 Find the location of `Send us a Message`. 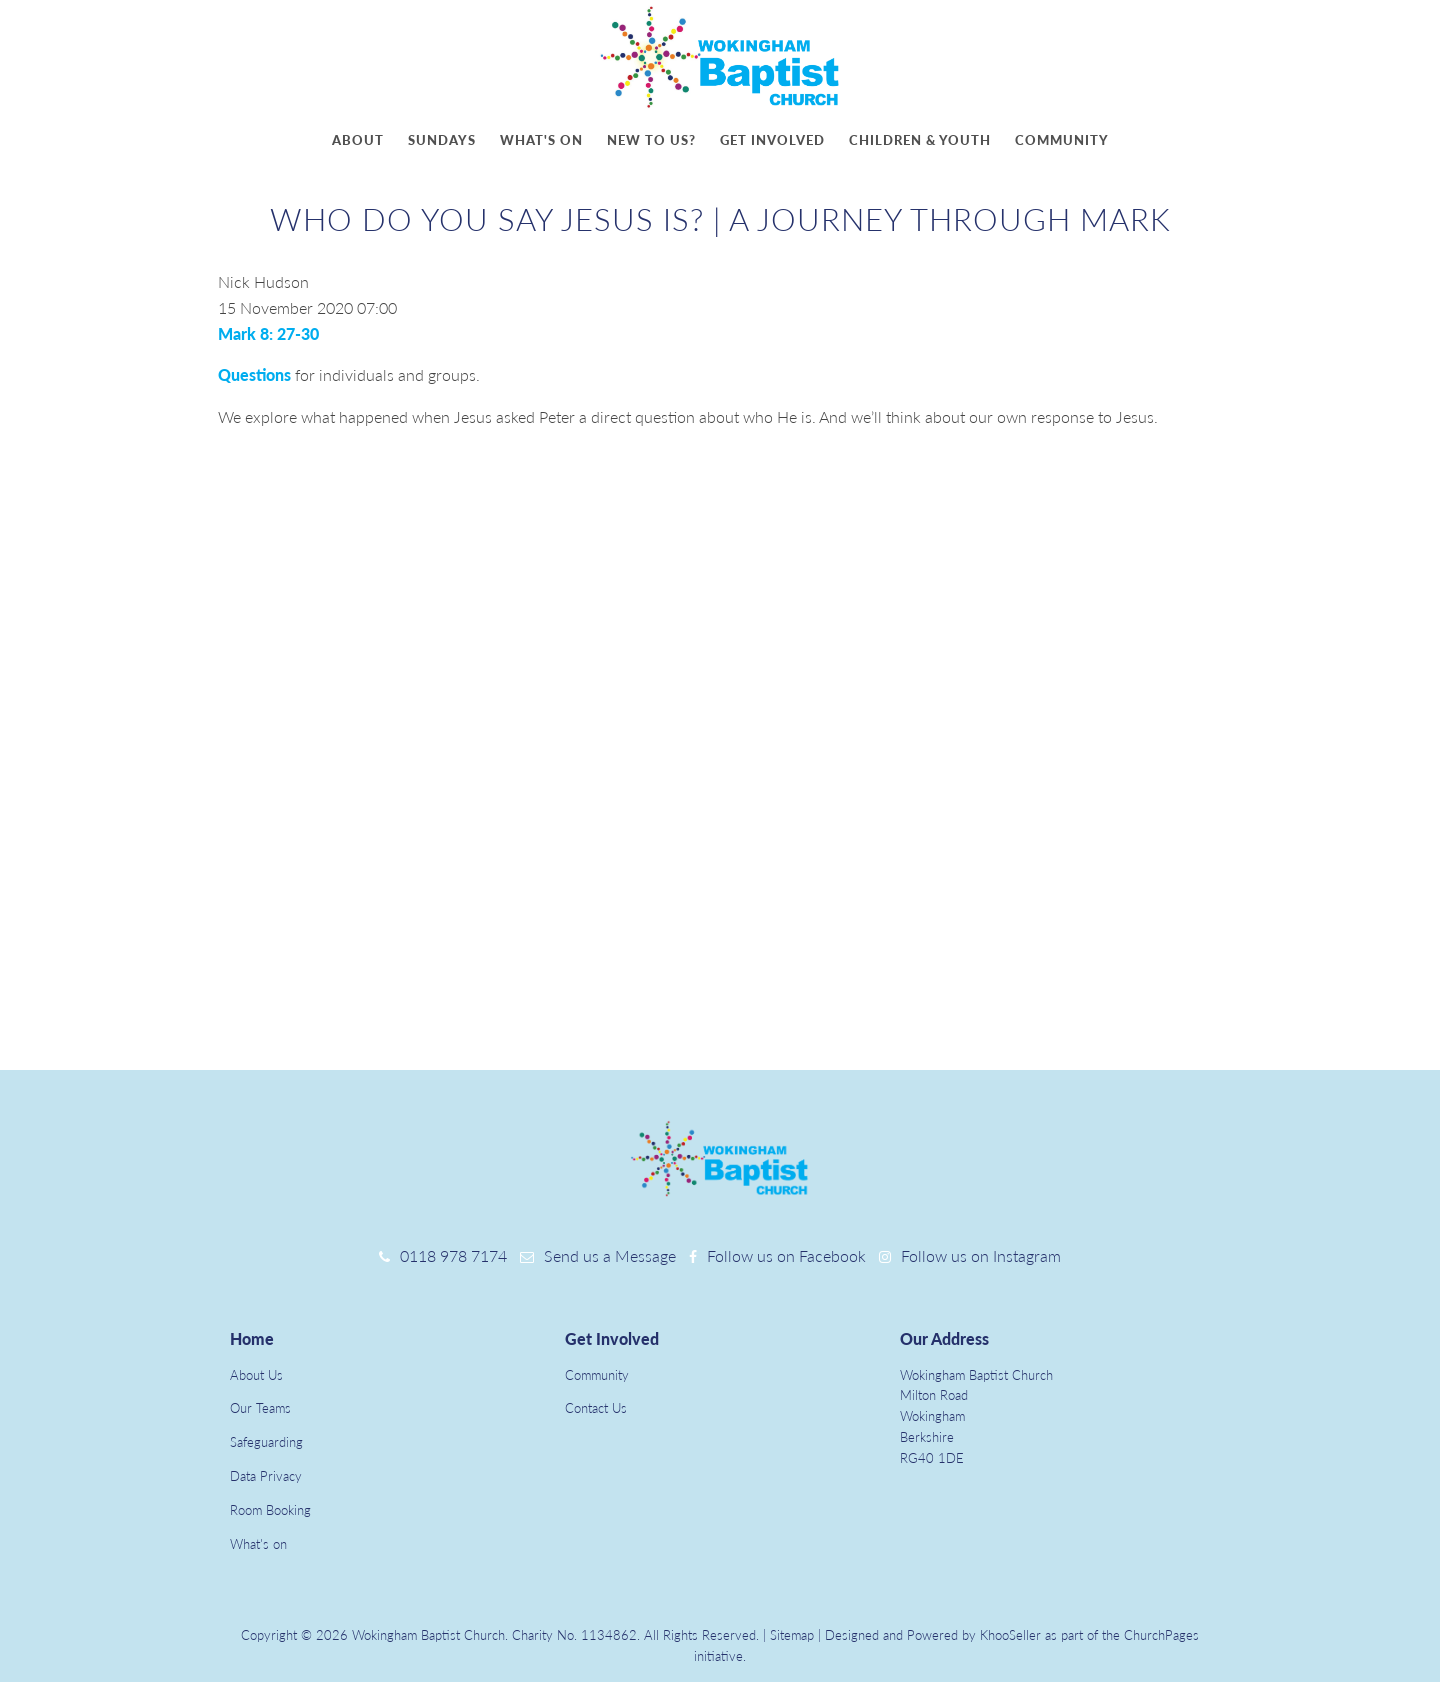

Send us a Message is located at coordinates (610, 1255).